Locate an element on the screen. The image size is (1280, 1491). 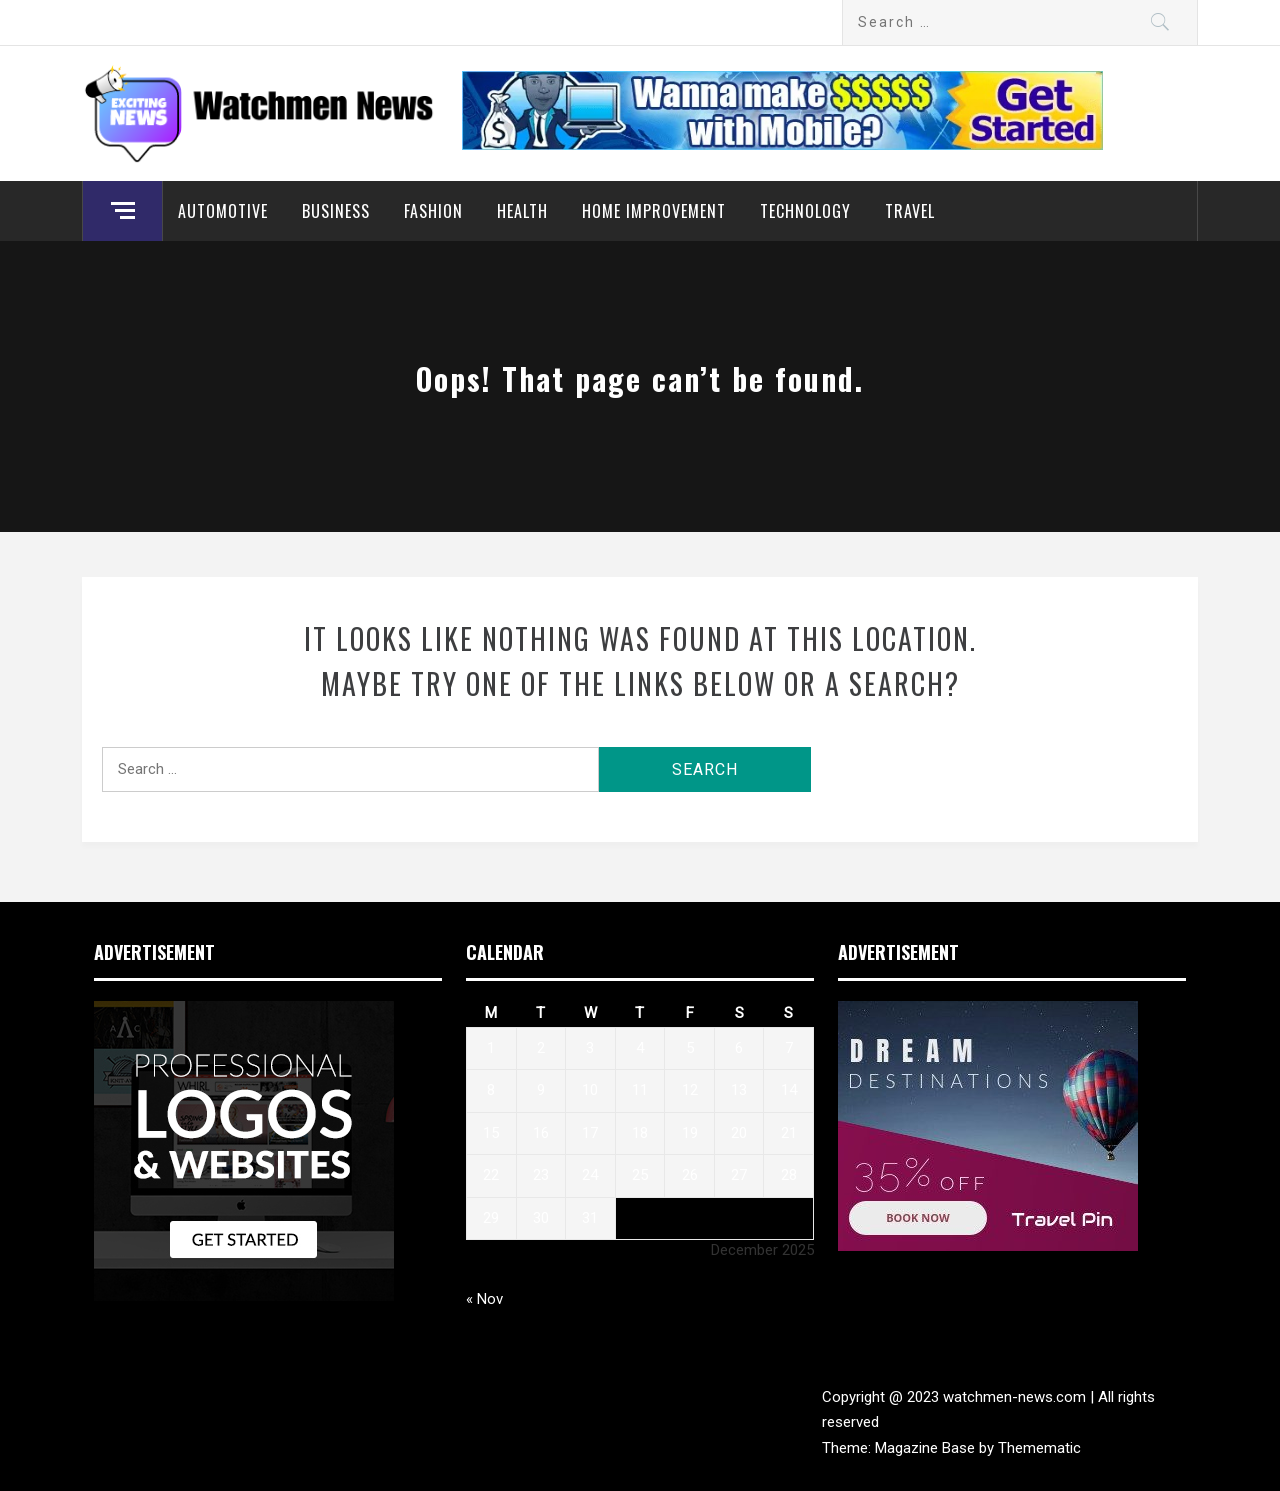
8 [Posts published on December 8, 2025] is located at coordinates (491, 1090).